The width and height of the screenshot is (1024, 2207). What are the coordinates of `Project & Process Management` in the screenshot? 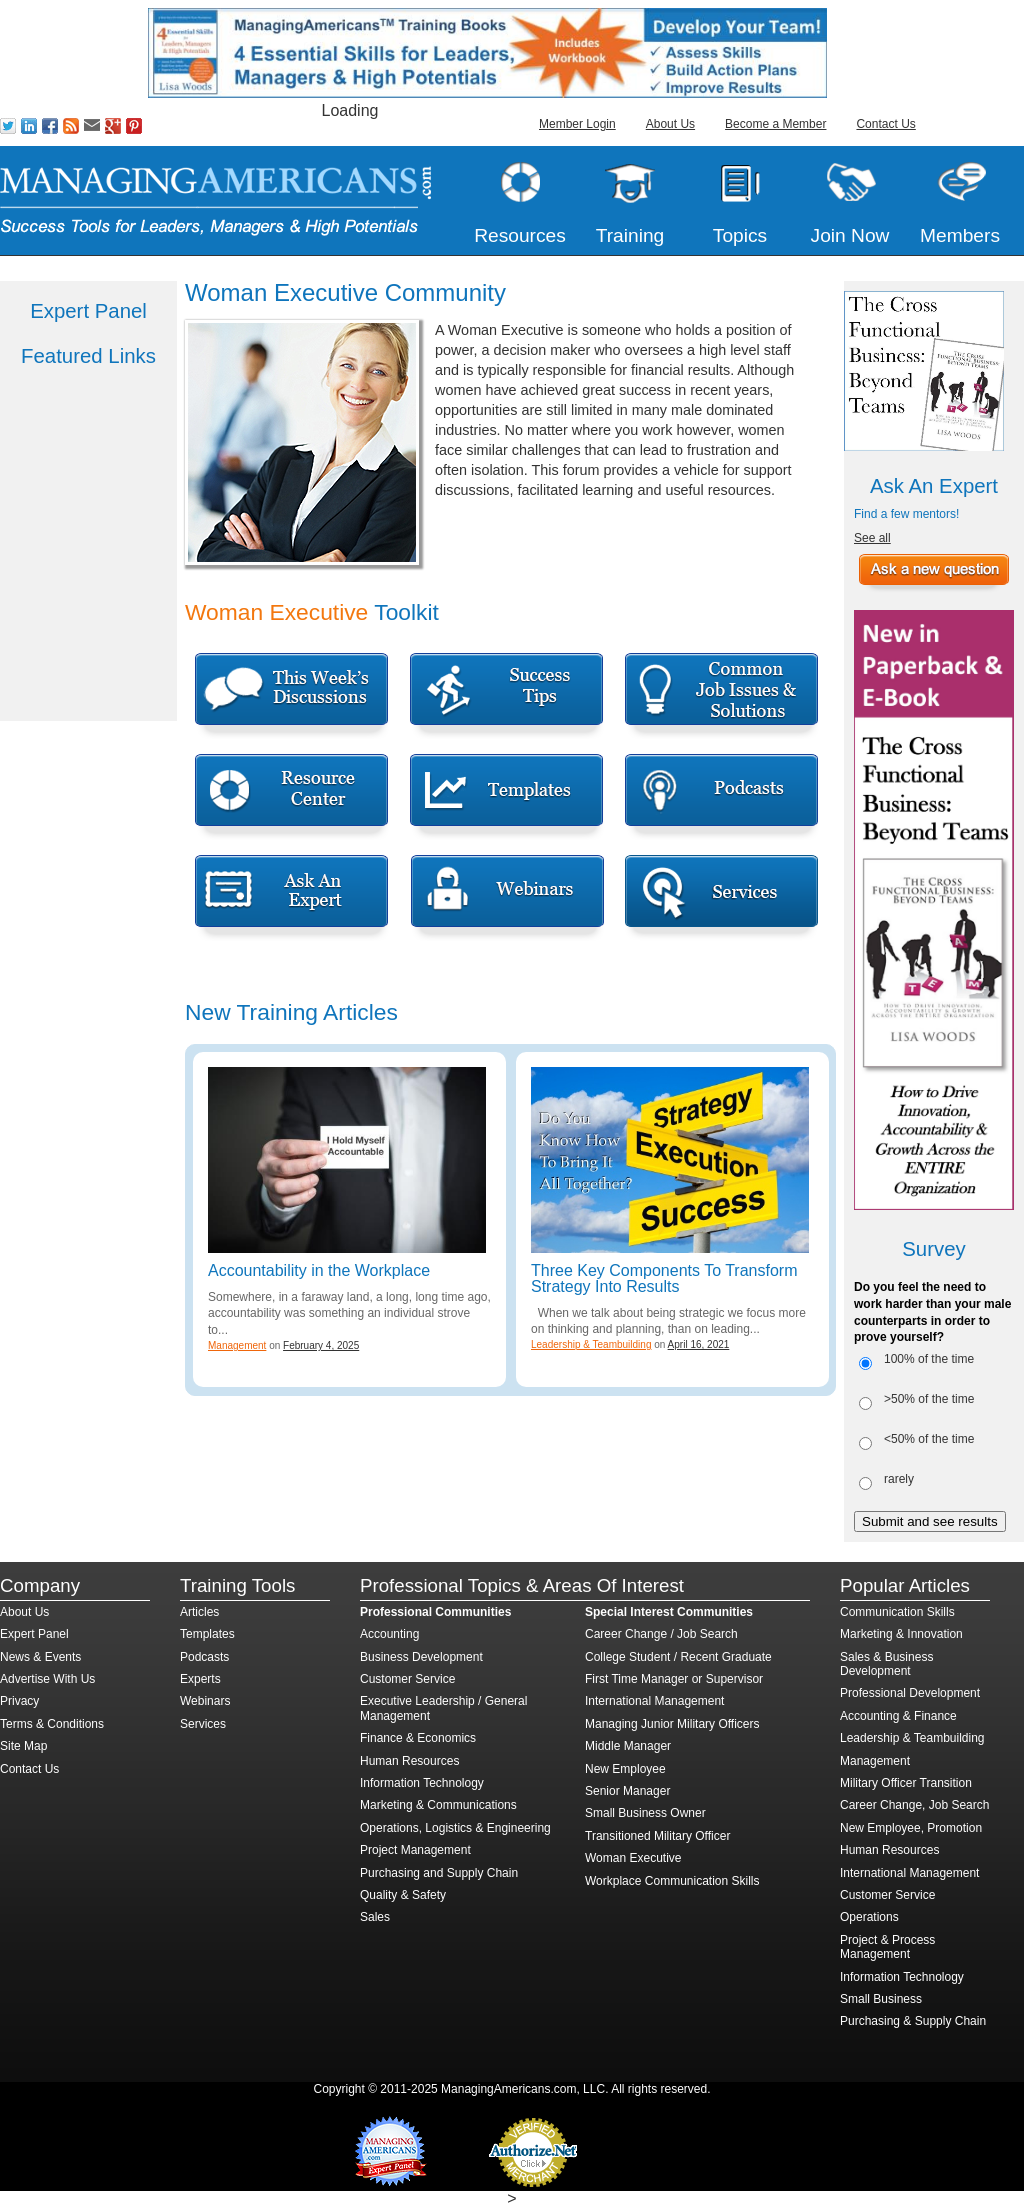 It's located at (887, 1947).